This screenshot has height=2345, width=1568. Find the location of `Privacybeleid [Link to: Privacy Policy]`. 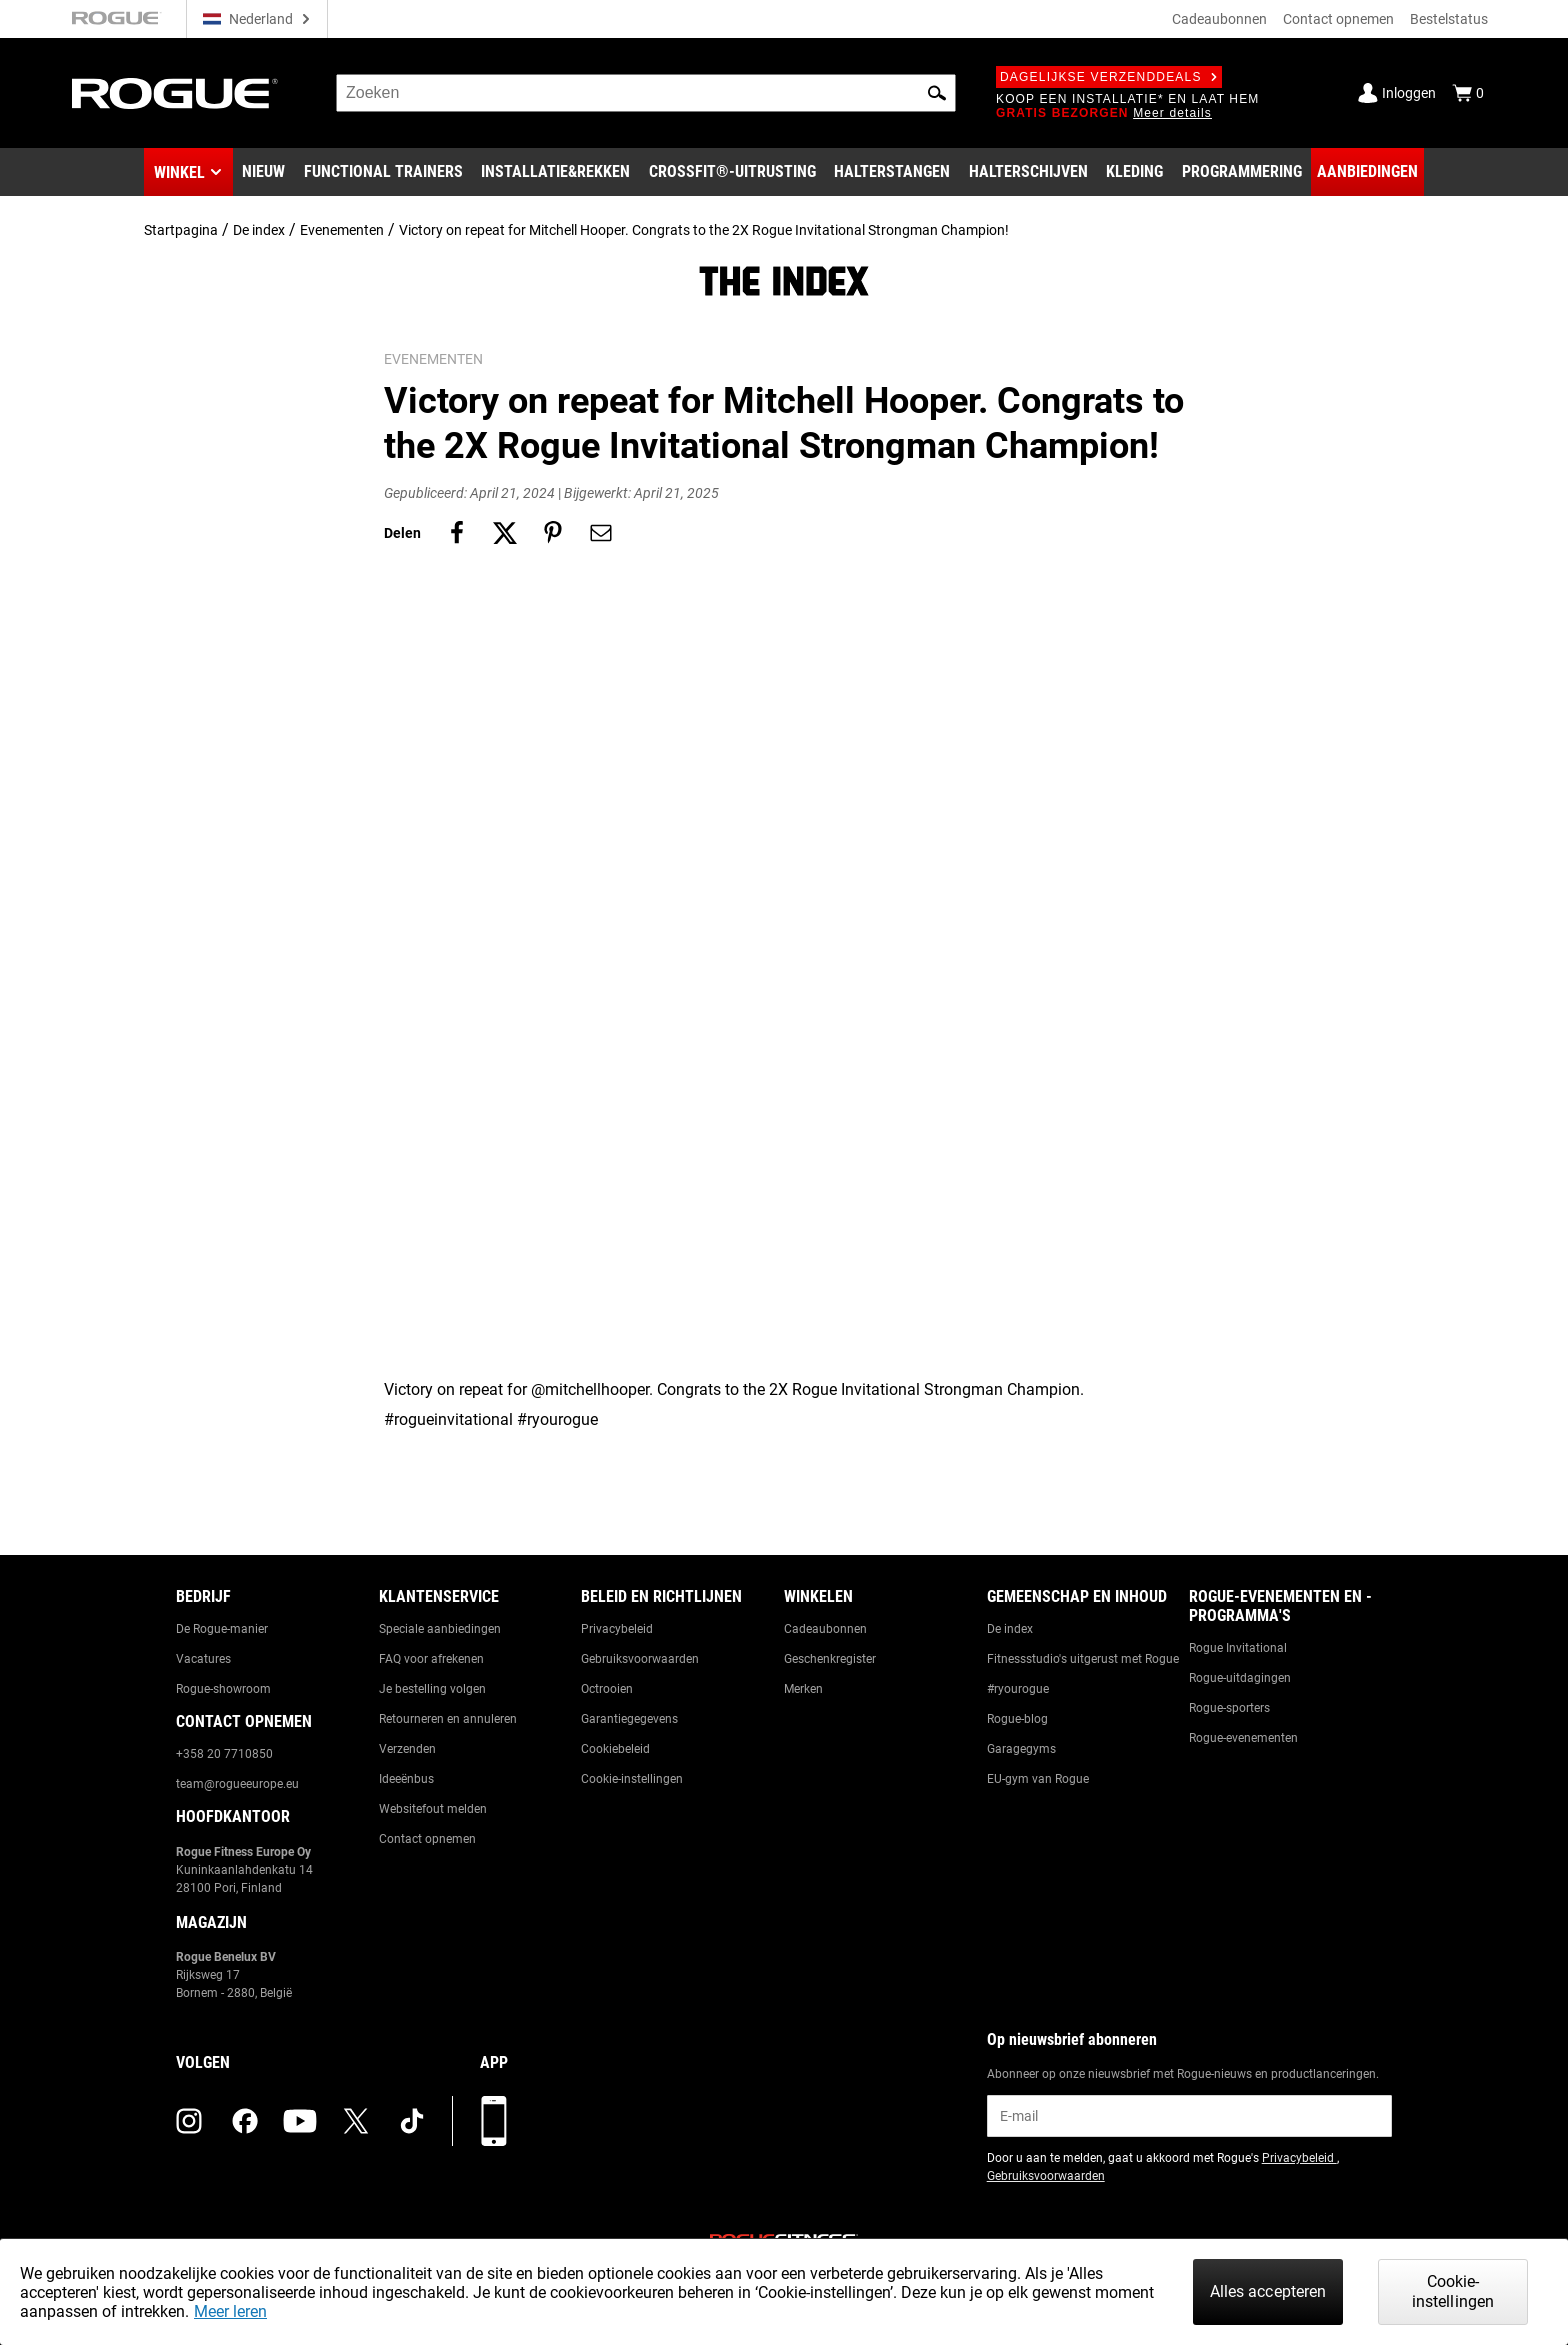

Privacybeleid [Link to: Privacy Policy] is located at coordinates (617, 1629).